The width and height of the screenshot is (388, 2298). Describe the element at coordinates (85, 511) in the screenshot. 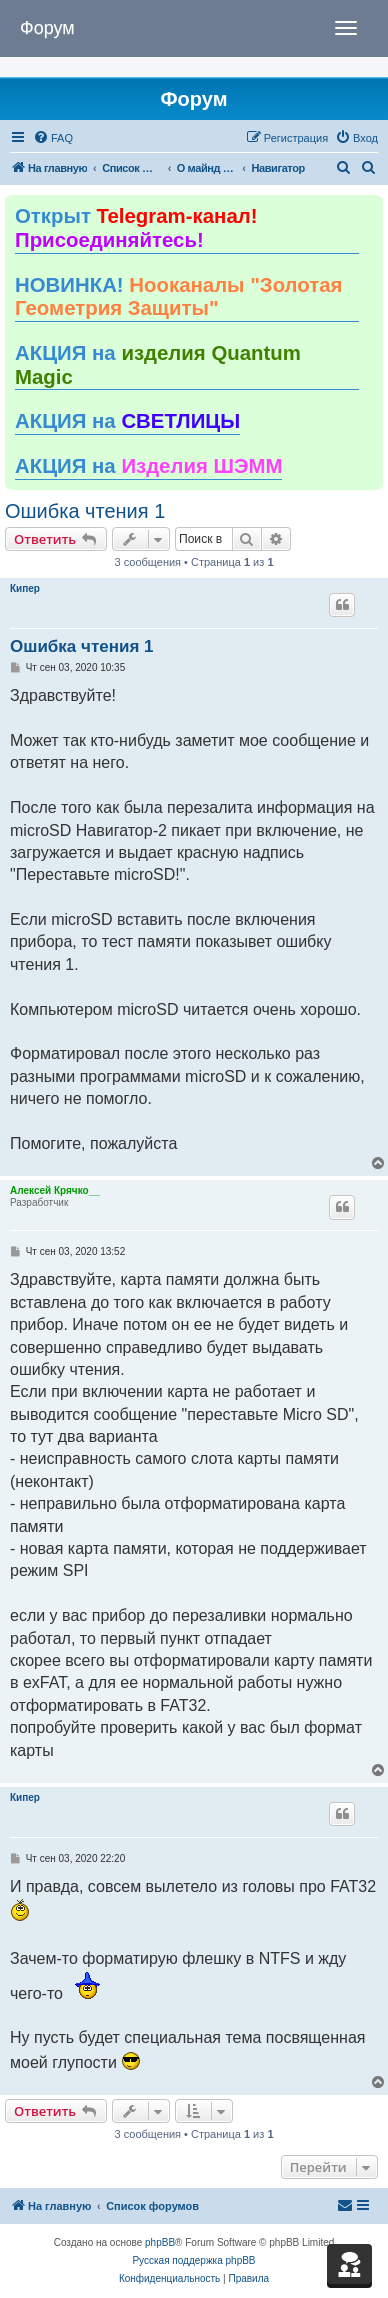

I see `Ошибка чтения 1` at that location.